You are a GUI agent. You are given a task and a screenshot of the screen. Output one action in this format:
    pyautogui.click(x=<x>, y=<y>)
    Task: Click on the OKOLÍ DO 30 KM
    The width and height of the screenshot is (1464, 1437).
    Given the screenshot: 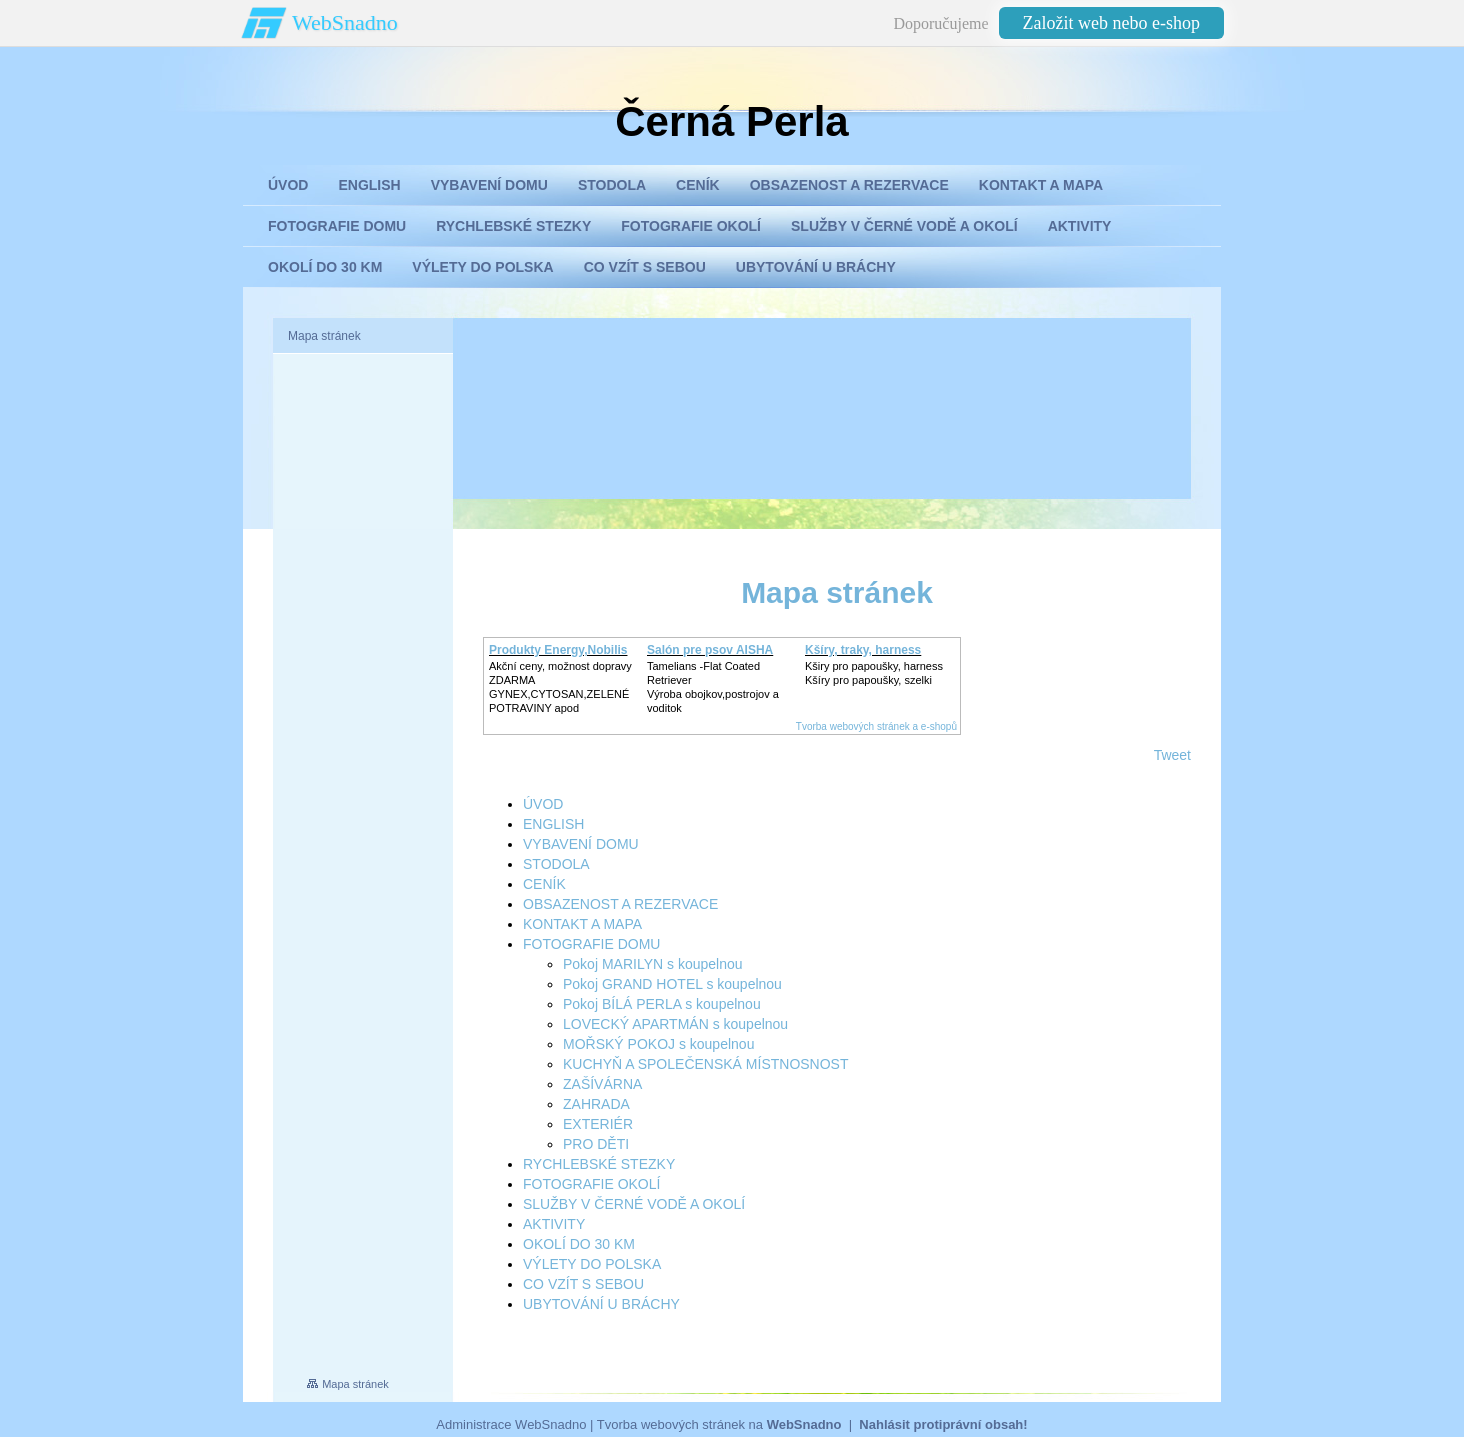 What is the action you would take?
    pyautogui.click(x=579, y=1244)
    